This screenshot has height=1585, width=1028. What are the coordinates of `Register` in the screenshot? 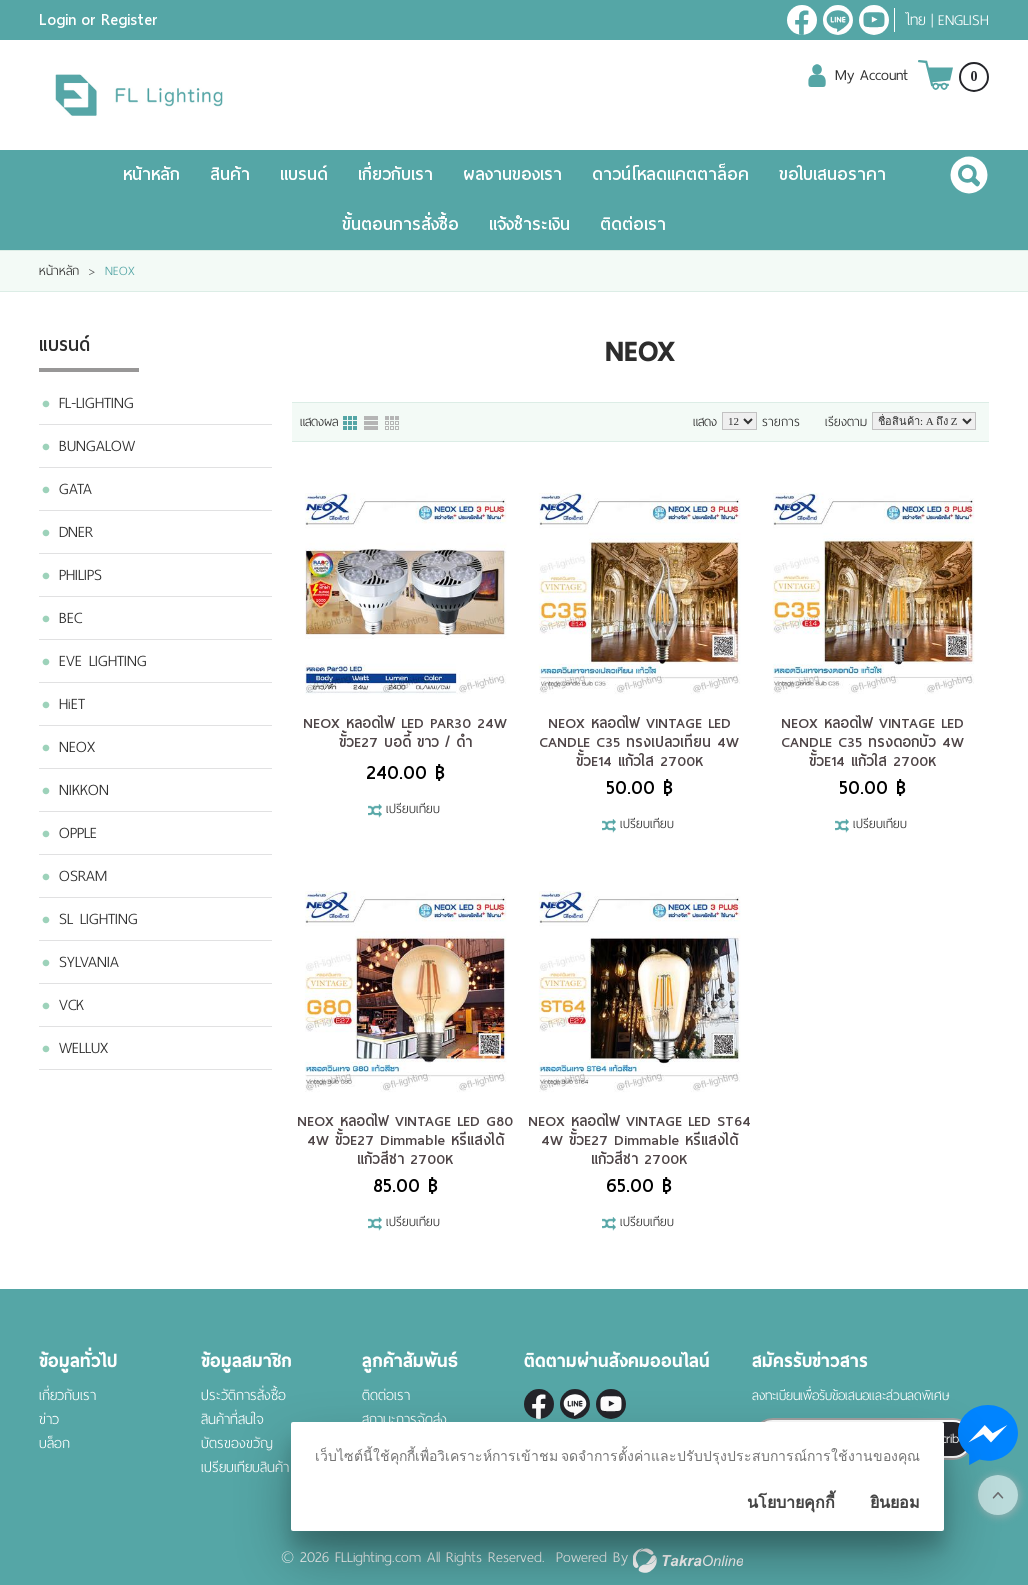 It's located at (129, 20).